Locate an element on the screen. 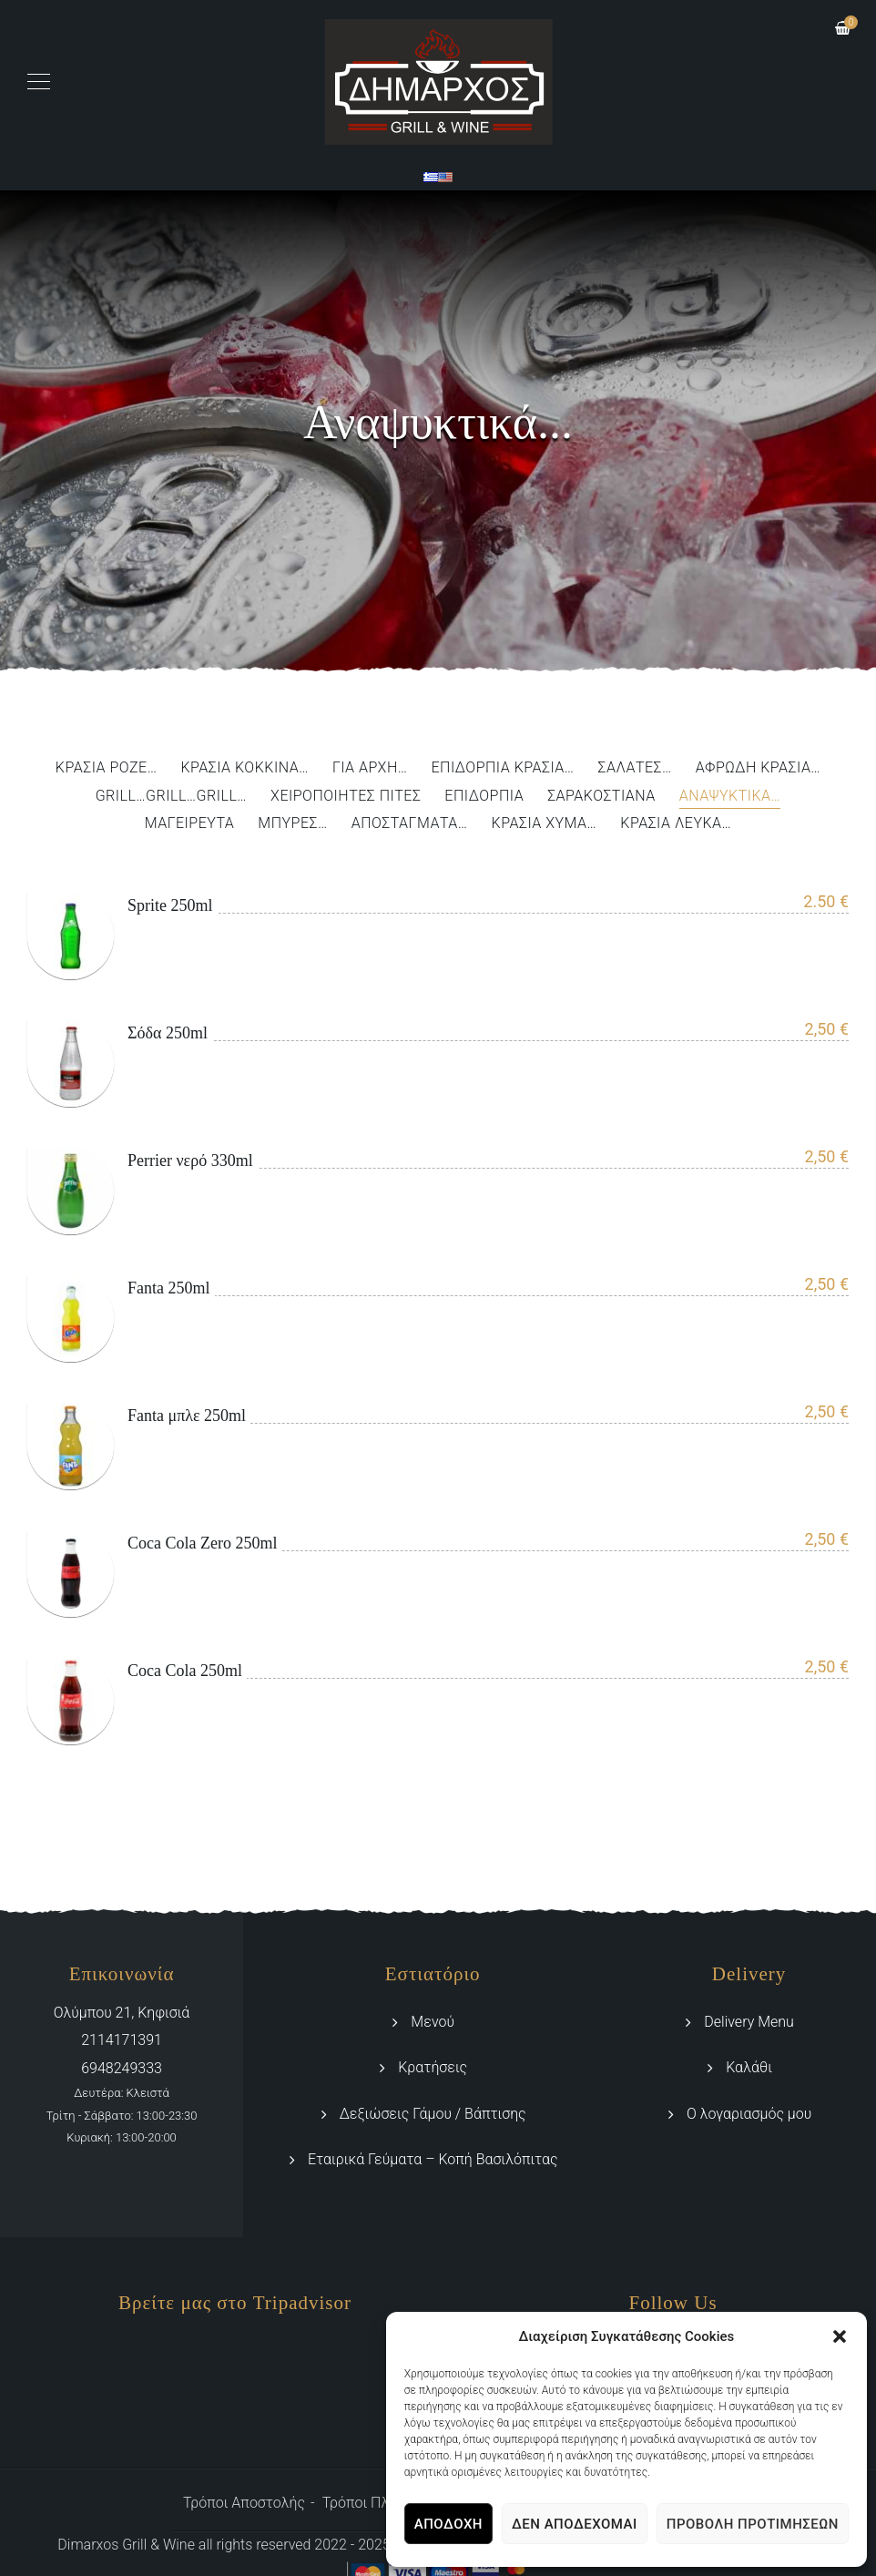 This screenshot has height=2576, width=876. Μαγειρευτά is located at coordinates (190, 824).